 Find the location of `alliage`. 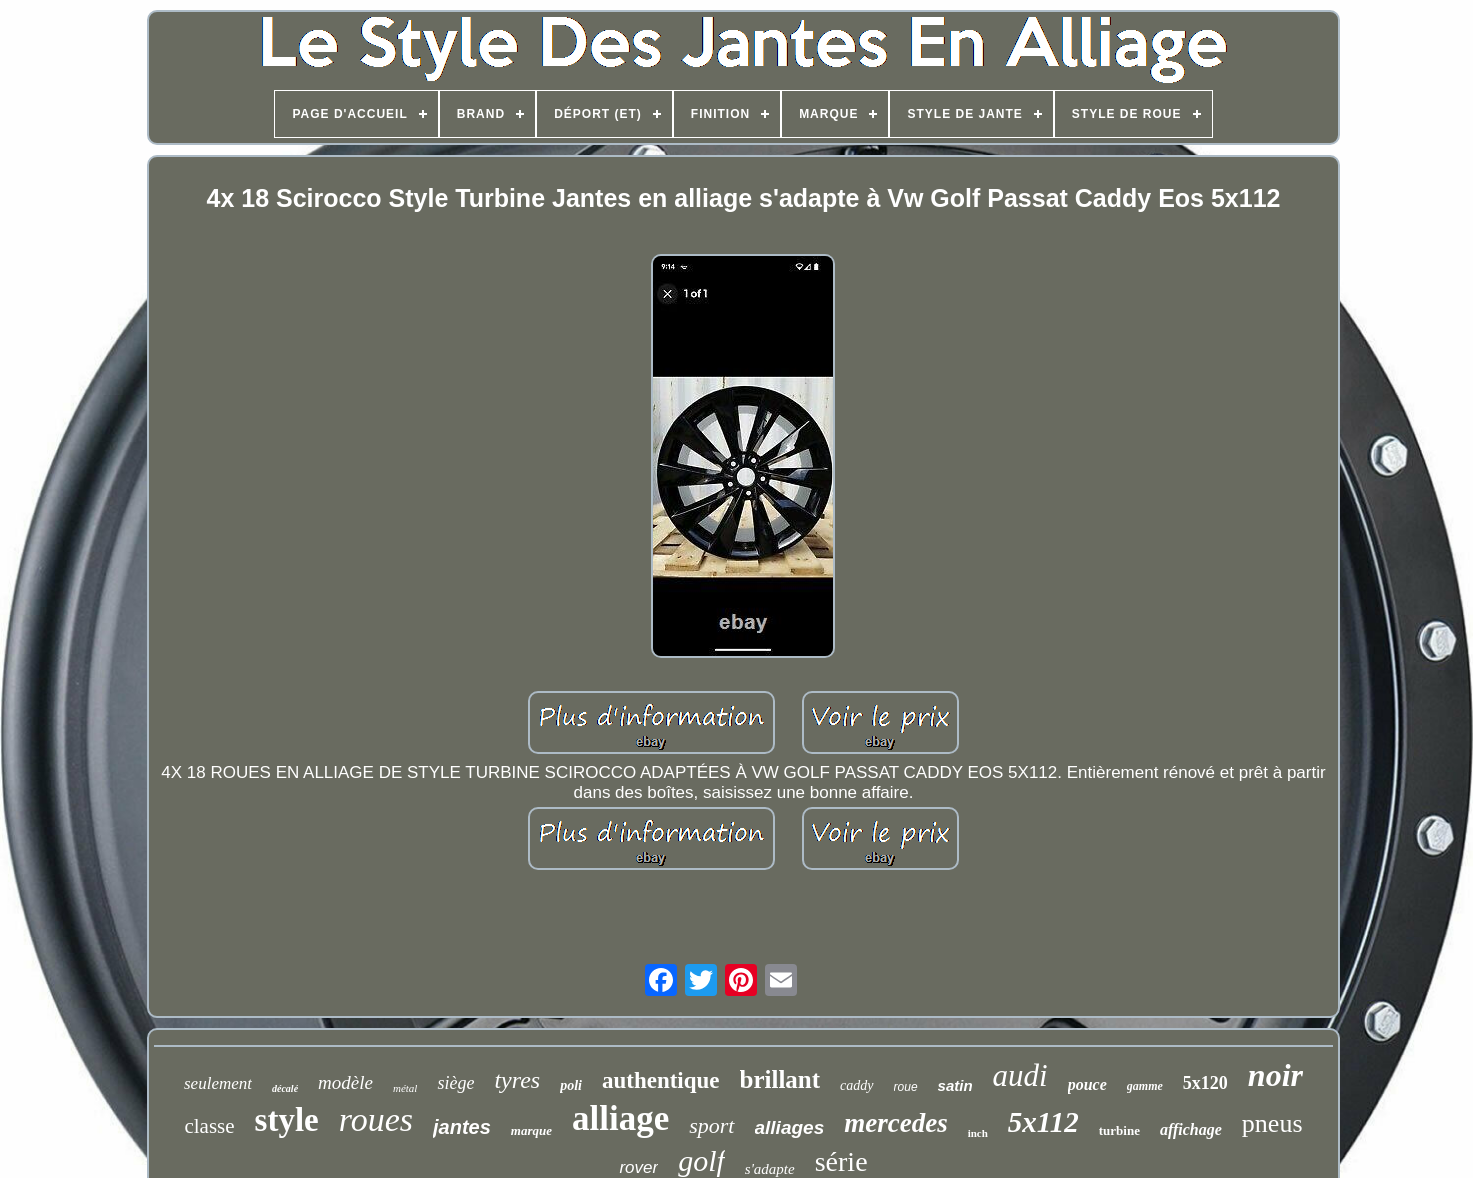

alliage is located at coordinates (620, 1118).